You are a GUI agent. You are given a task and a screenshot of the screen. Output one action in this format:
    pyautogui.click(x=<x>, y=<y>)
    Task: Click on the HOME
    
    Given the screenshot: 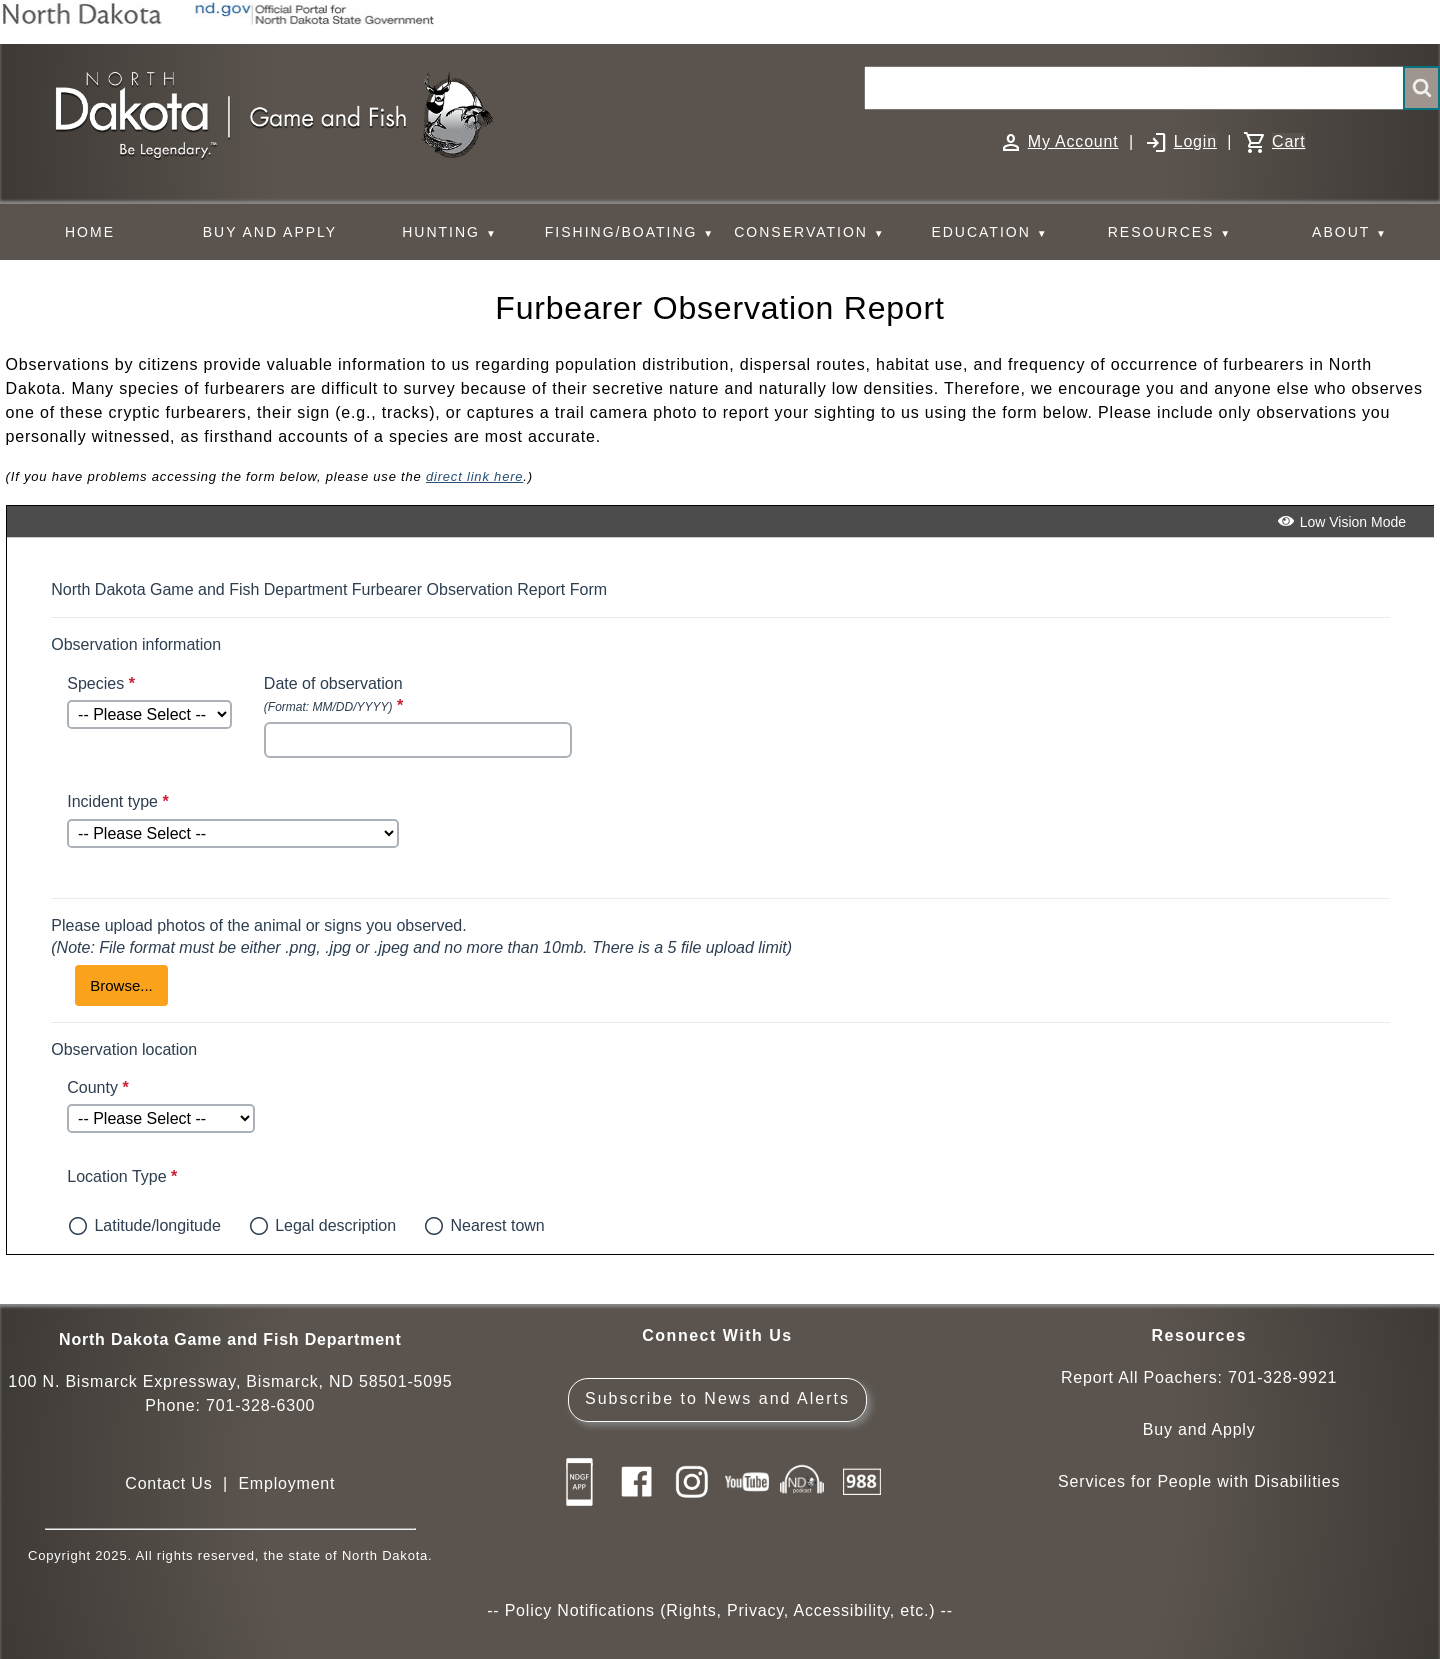 What is the action you would take?
    pyautogui.click(x=90, y=232)
    